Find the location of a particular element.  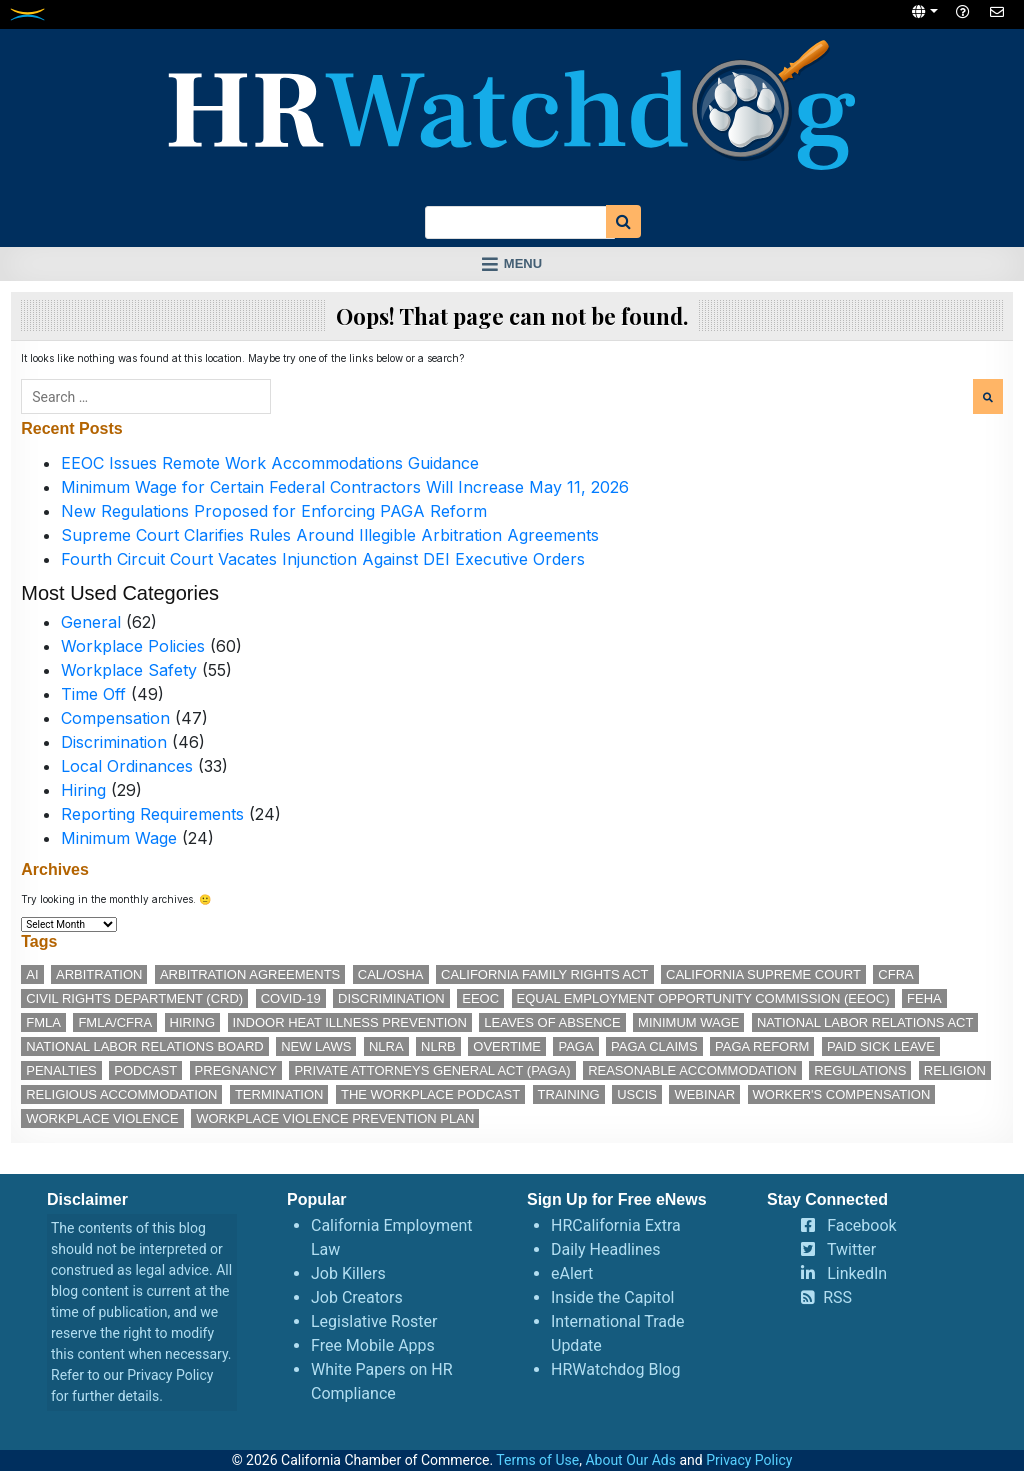

Equal Employment Opportunity Commission (EEOC) [Equal Employment Opportunity Commission (EEOC) (24 items)] is located at coordinates (703, 998).